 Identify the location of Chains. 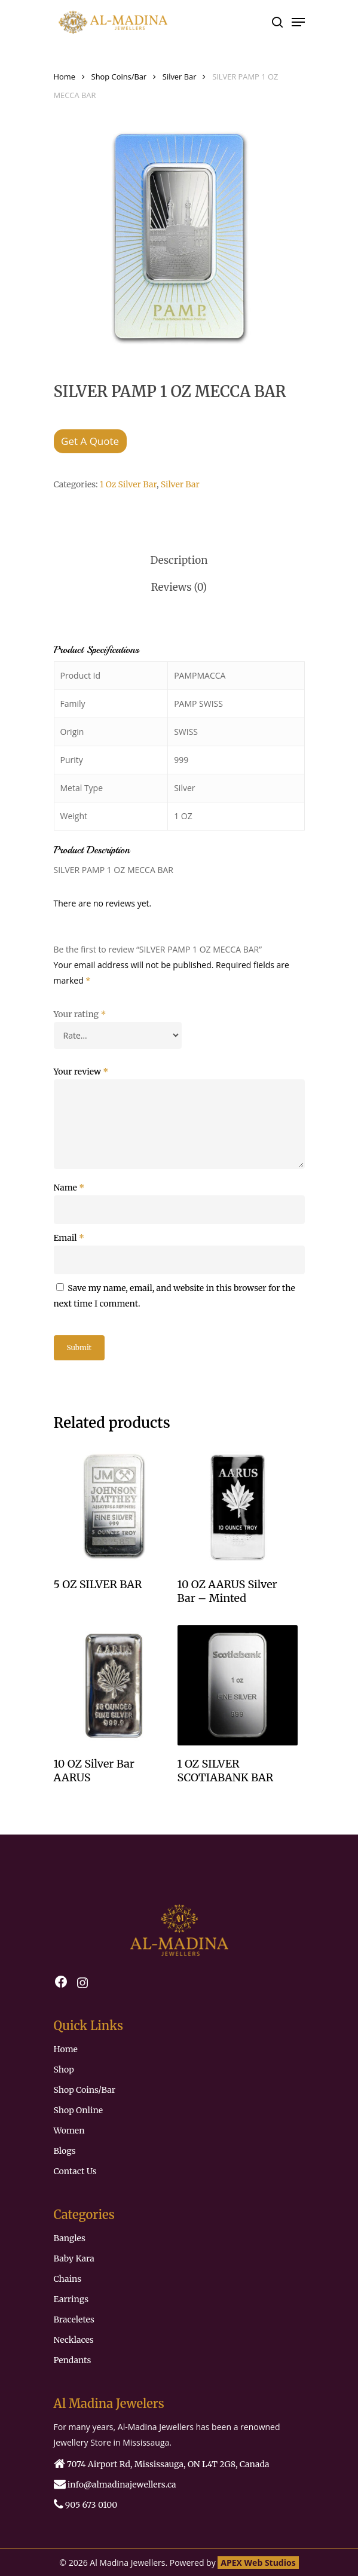
(68, 2278).